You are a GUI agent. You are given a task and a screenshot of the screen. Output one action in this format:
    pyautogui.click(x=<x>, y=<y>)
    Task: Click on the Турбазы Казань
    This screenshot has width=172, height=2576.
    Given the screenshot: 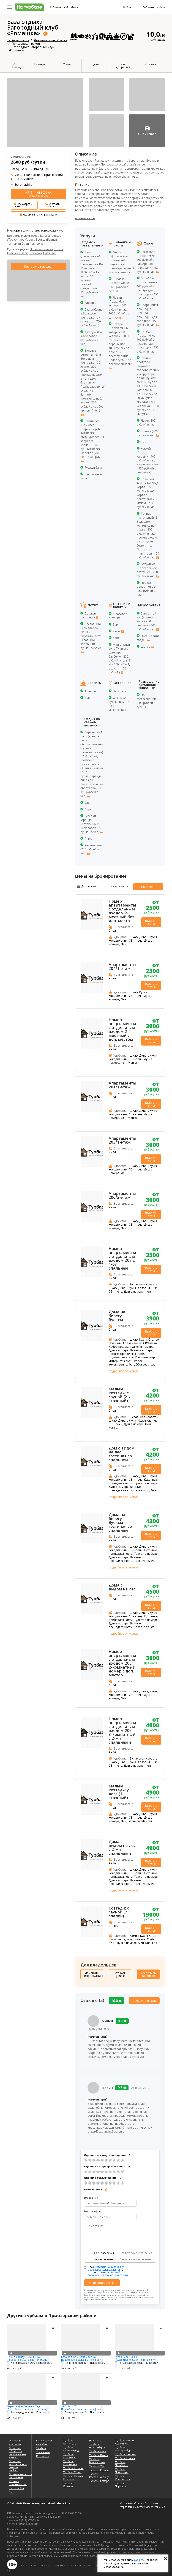 What is the action you would take?
    pyautogui.click(x=99, y=2467)
    